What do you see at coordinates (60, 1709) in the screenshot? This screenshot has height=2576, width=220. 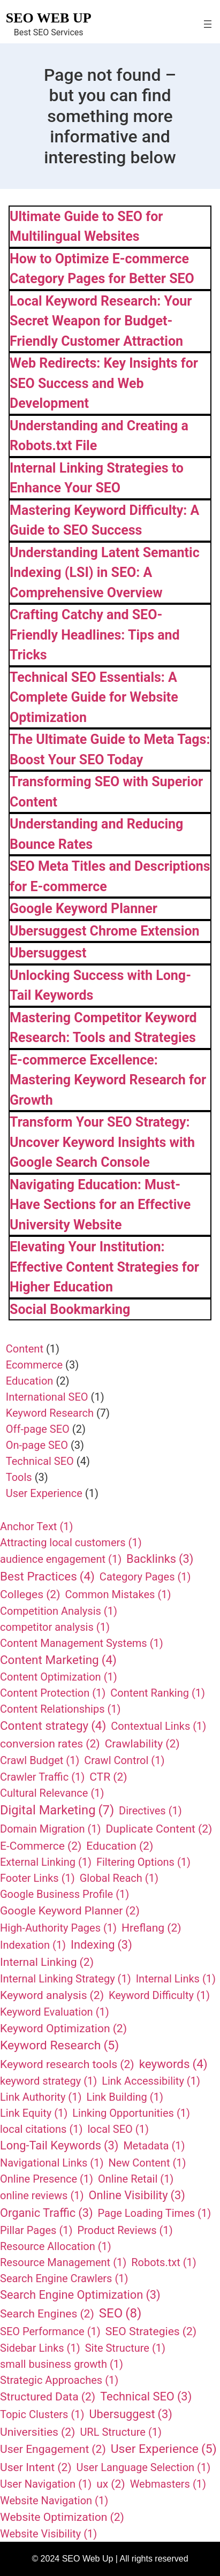 I see `Content Relationships [Content Relationships (1 item)]` at bounding box center [60, 1709].